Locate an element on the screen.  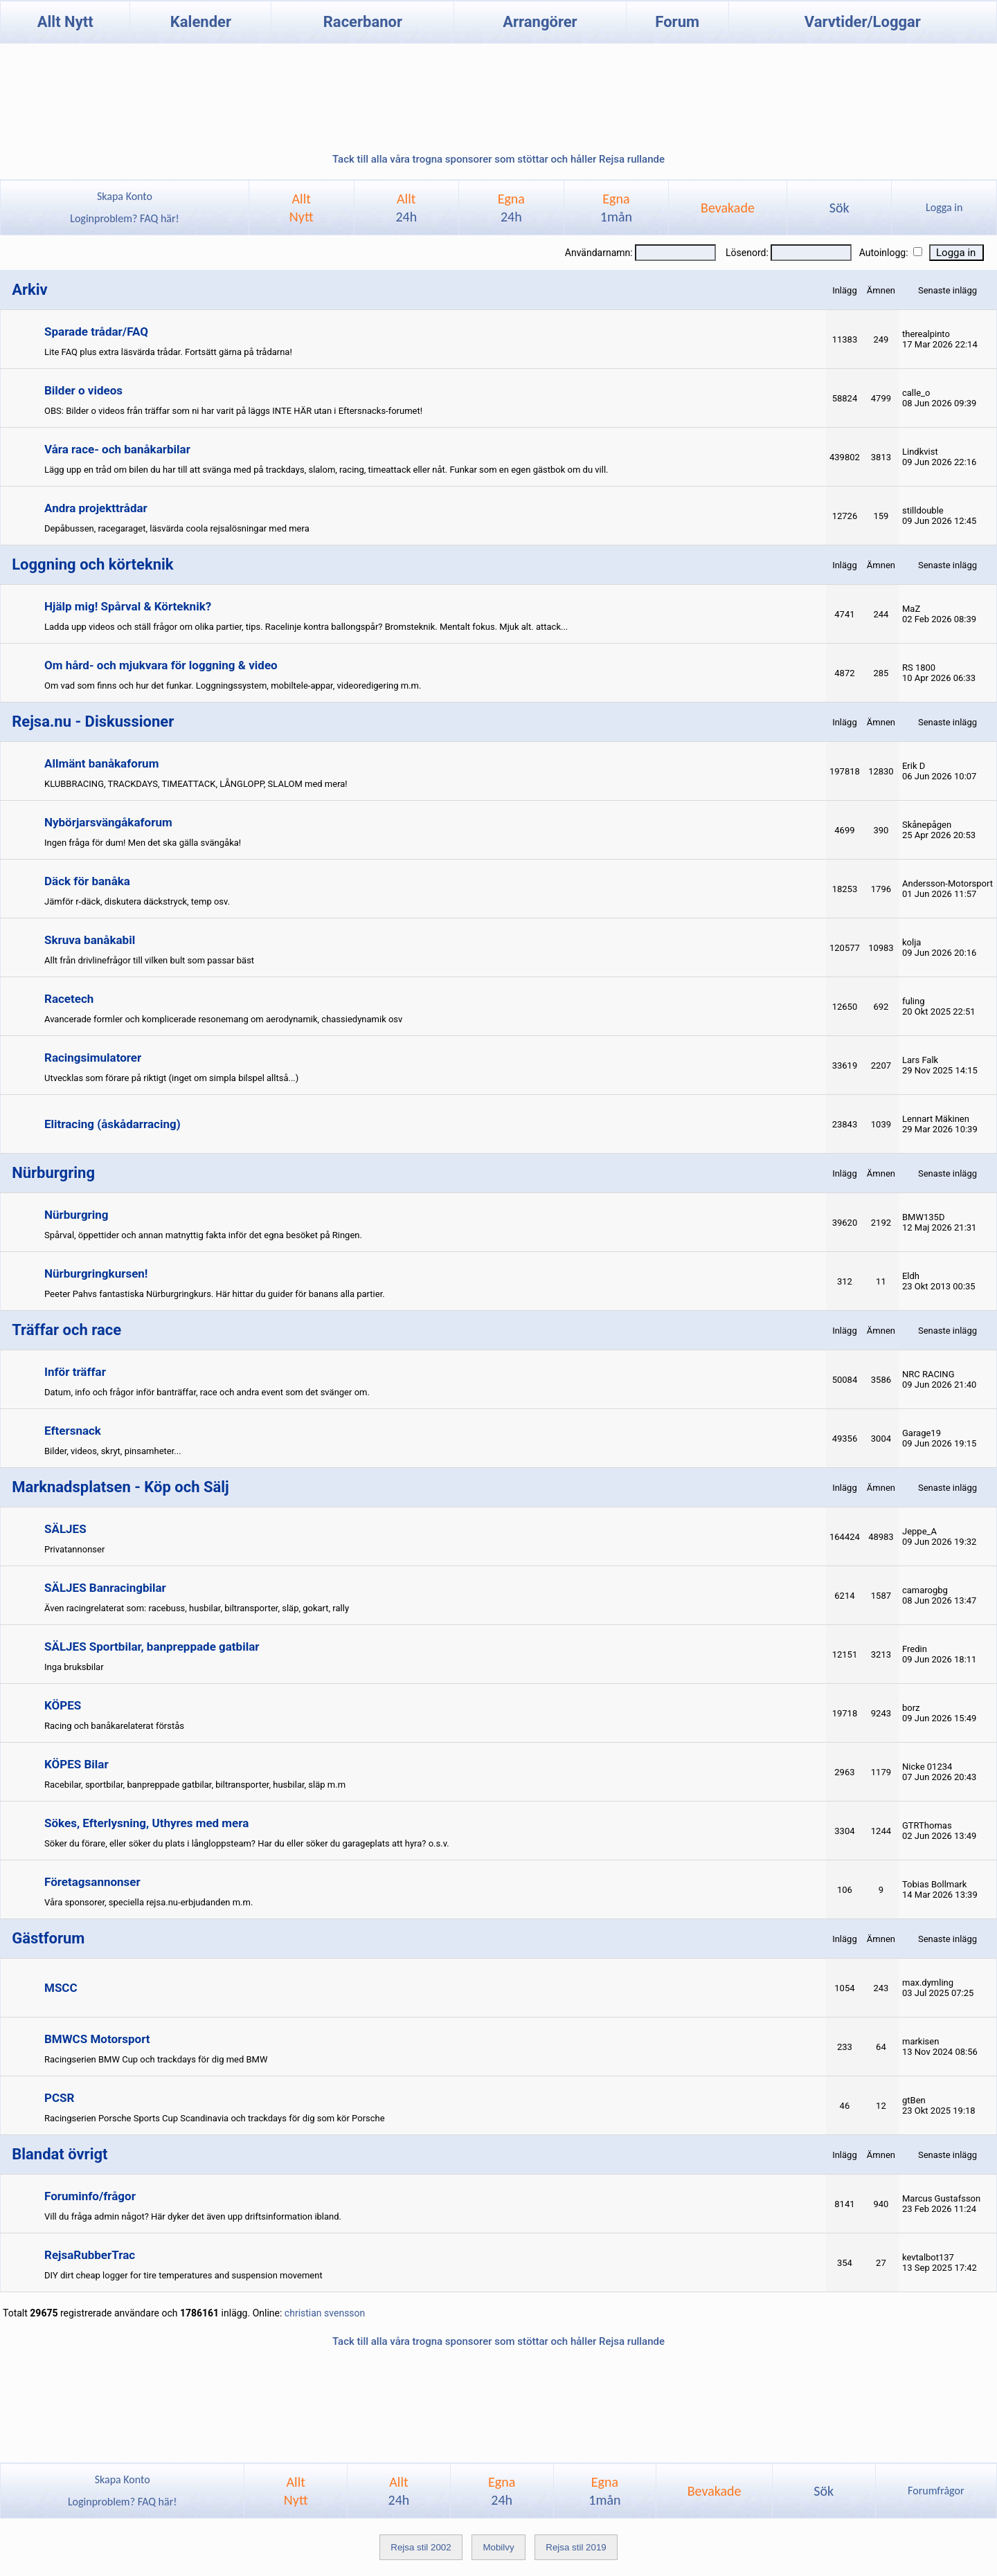
DIY dirt cheap logger for tire temperatures and suspension movement is located at coordinates (183, 2275).